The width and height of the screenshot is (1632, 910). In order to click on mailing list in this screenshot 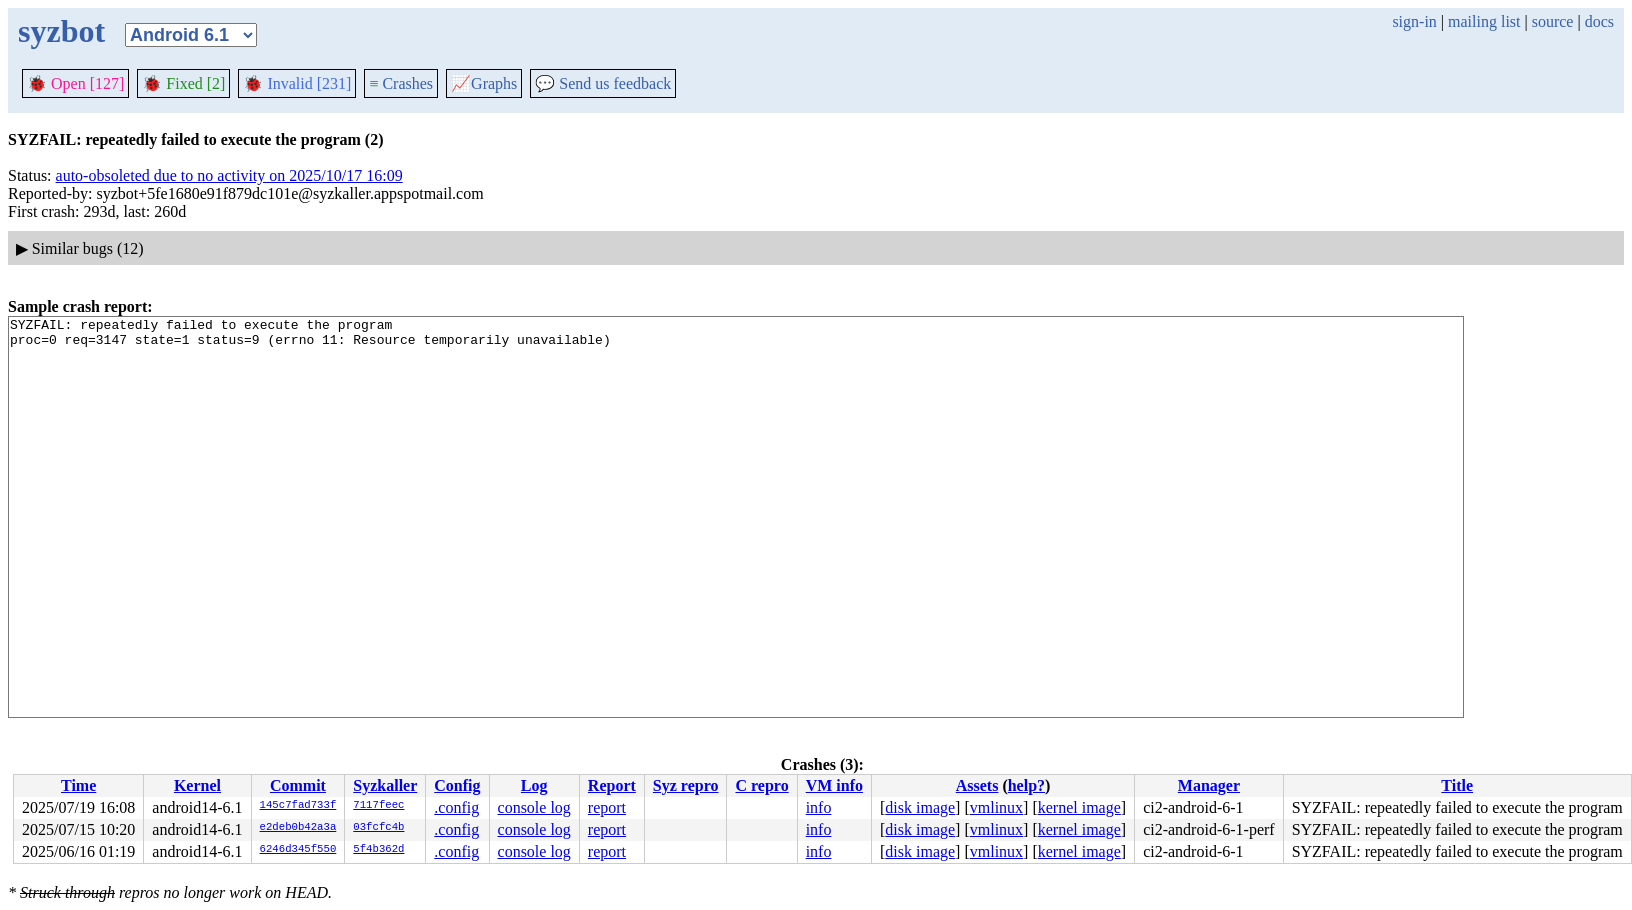, I will do `click(1484, 21)`.